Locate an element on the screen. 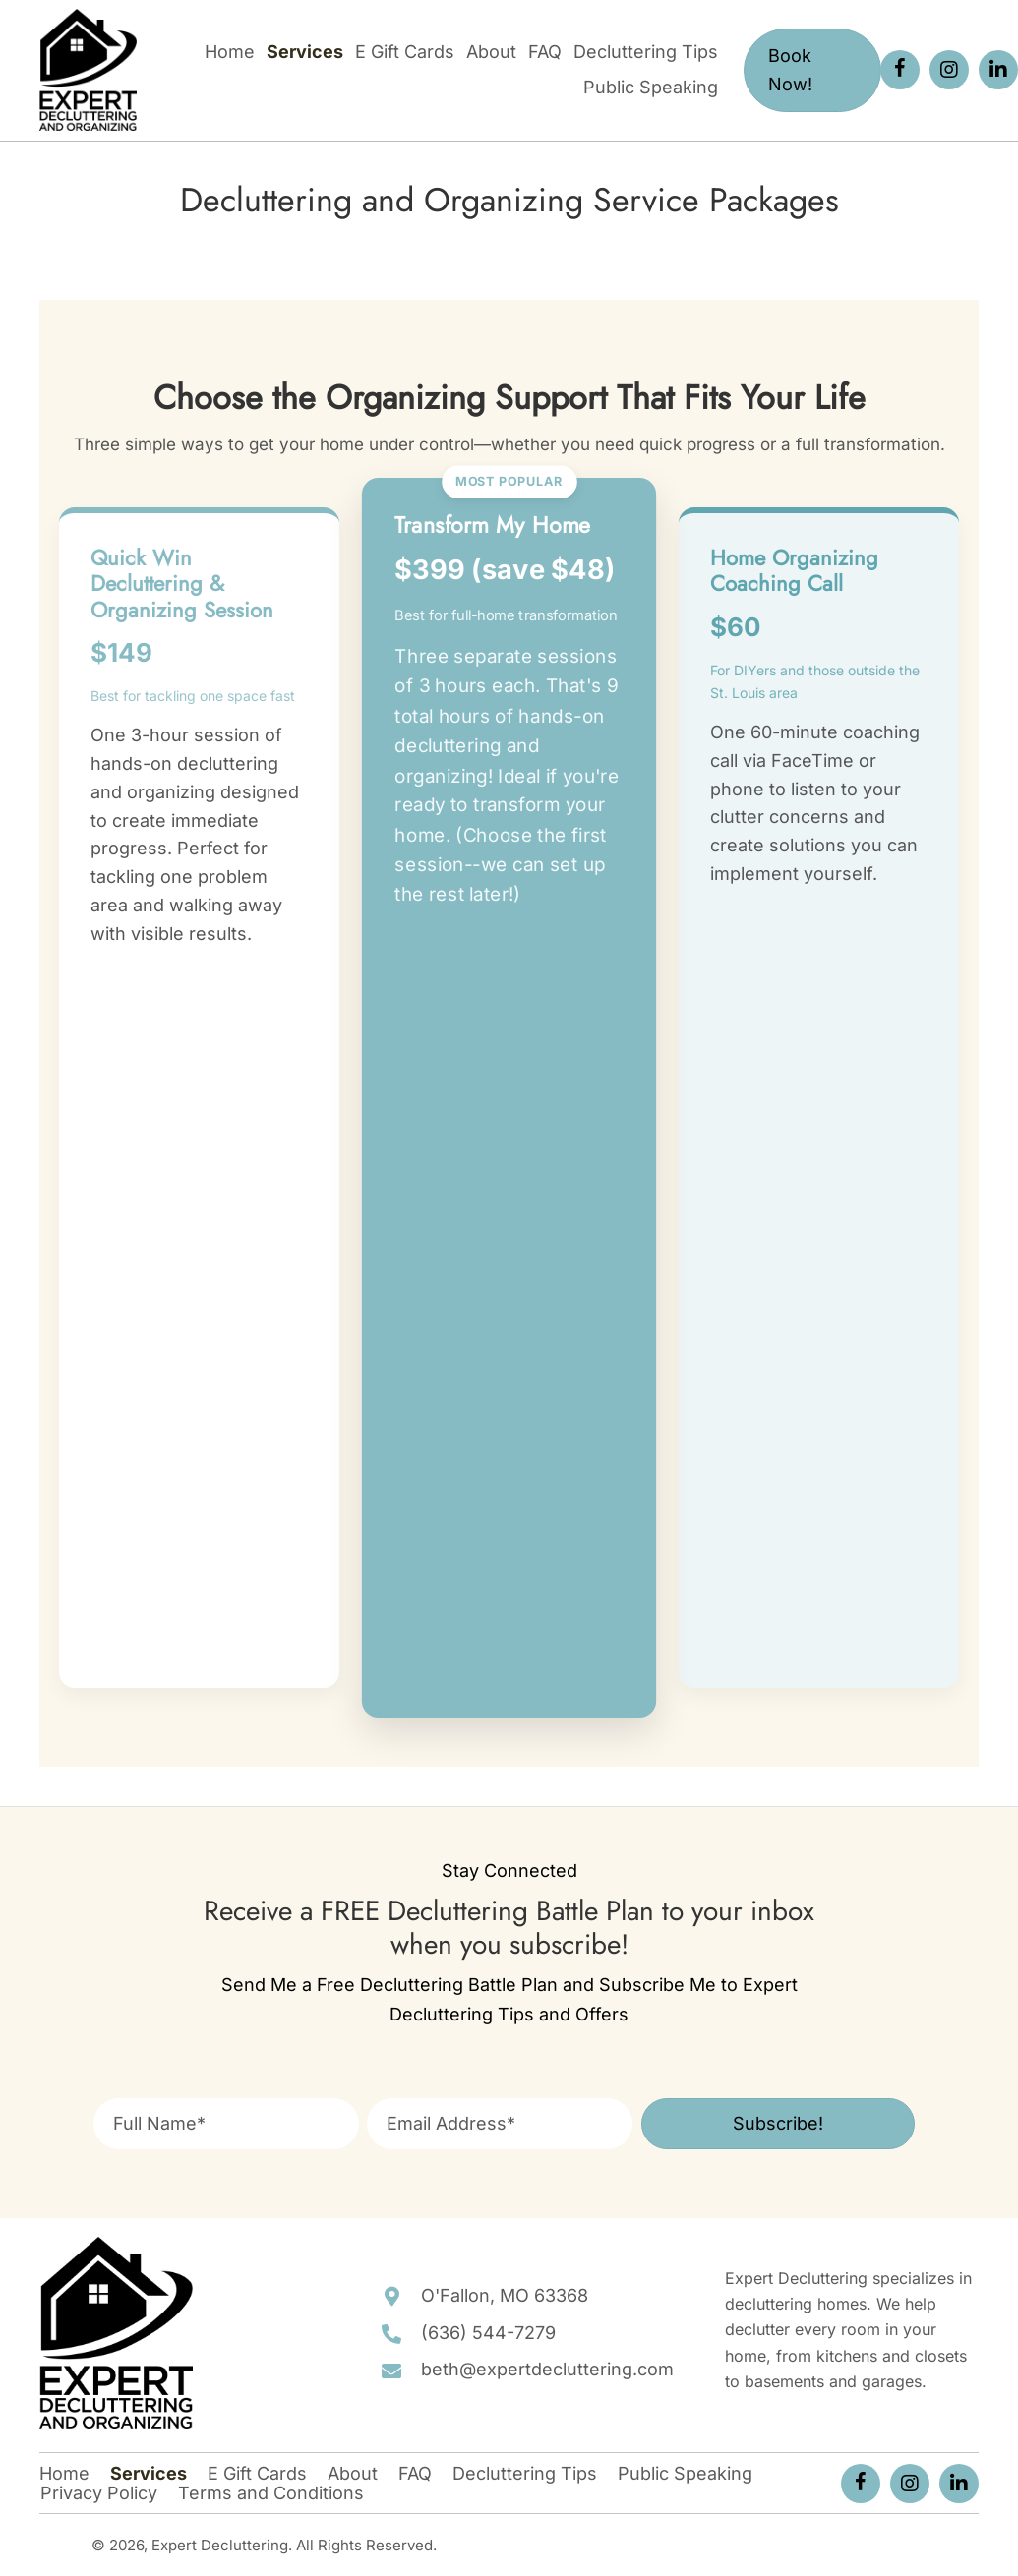 Image resolution: width=1018 pixels, height=2576 pixels. Home [menuitem] is located at coordinates (64, 2474).